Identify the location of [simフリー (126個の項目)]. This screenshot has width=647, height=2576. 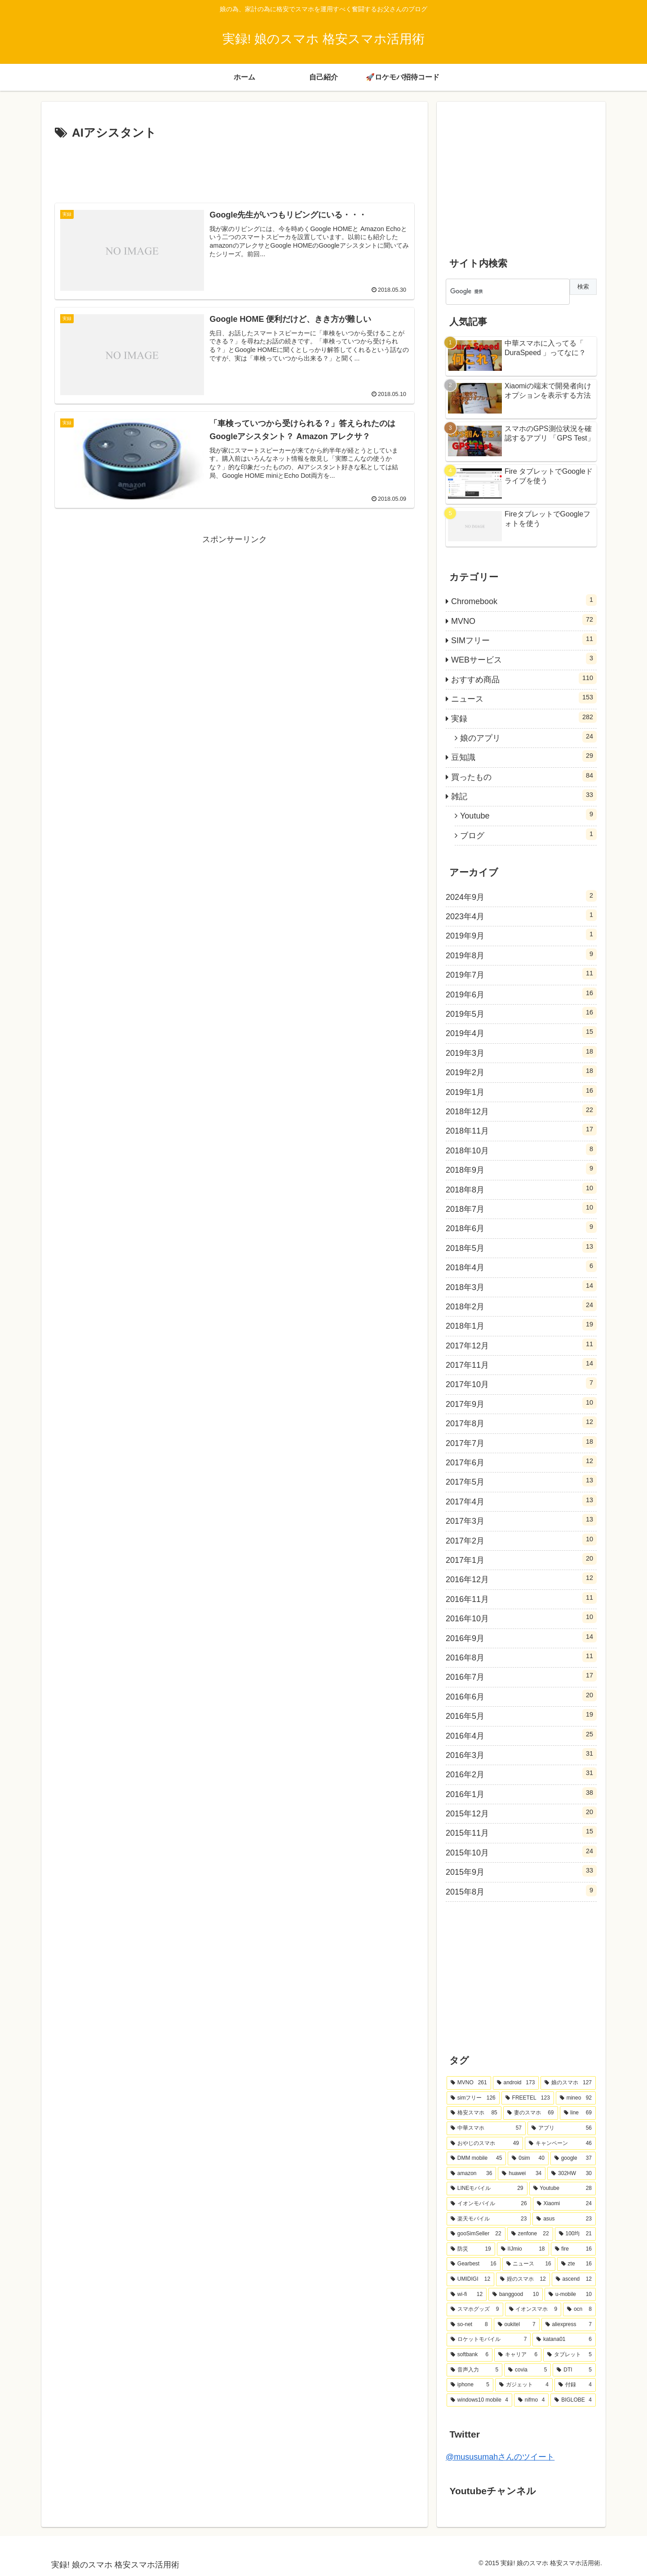
(473, 2098).